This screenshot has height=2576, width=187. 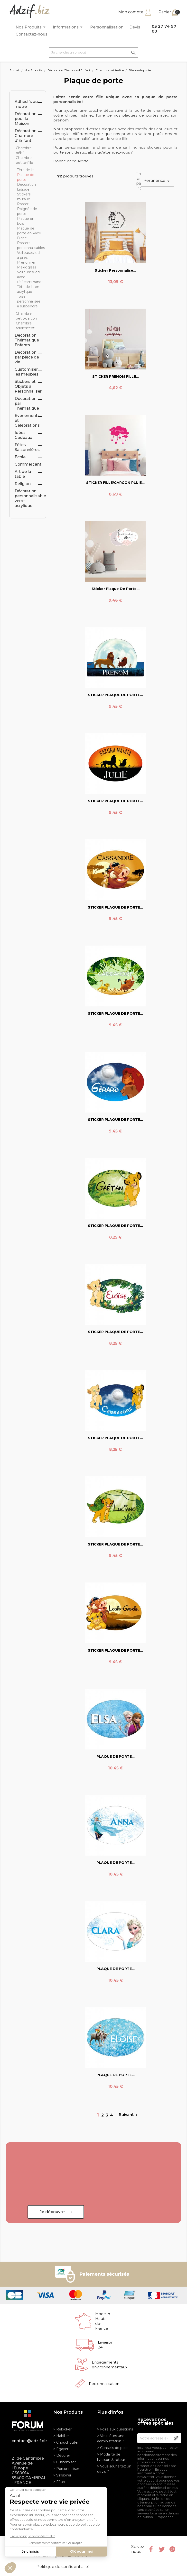 I want to click on Customiser les meubles, so click(x=26, y=372).